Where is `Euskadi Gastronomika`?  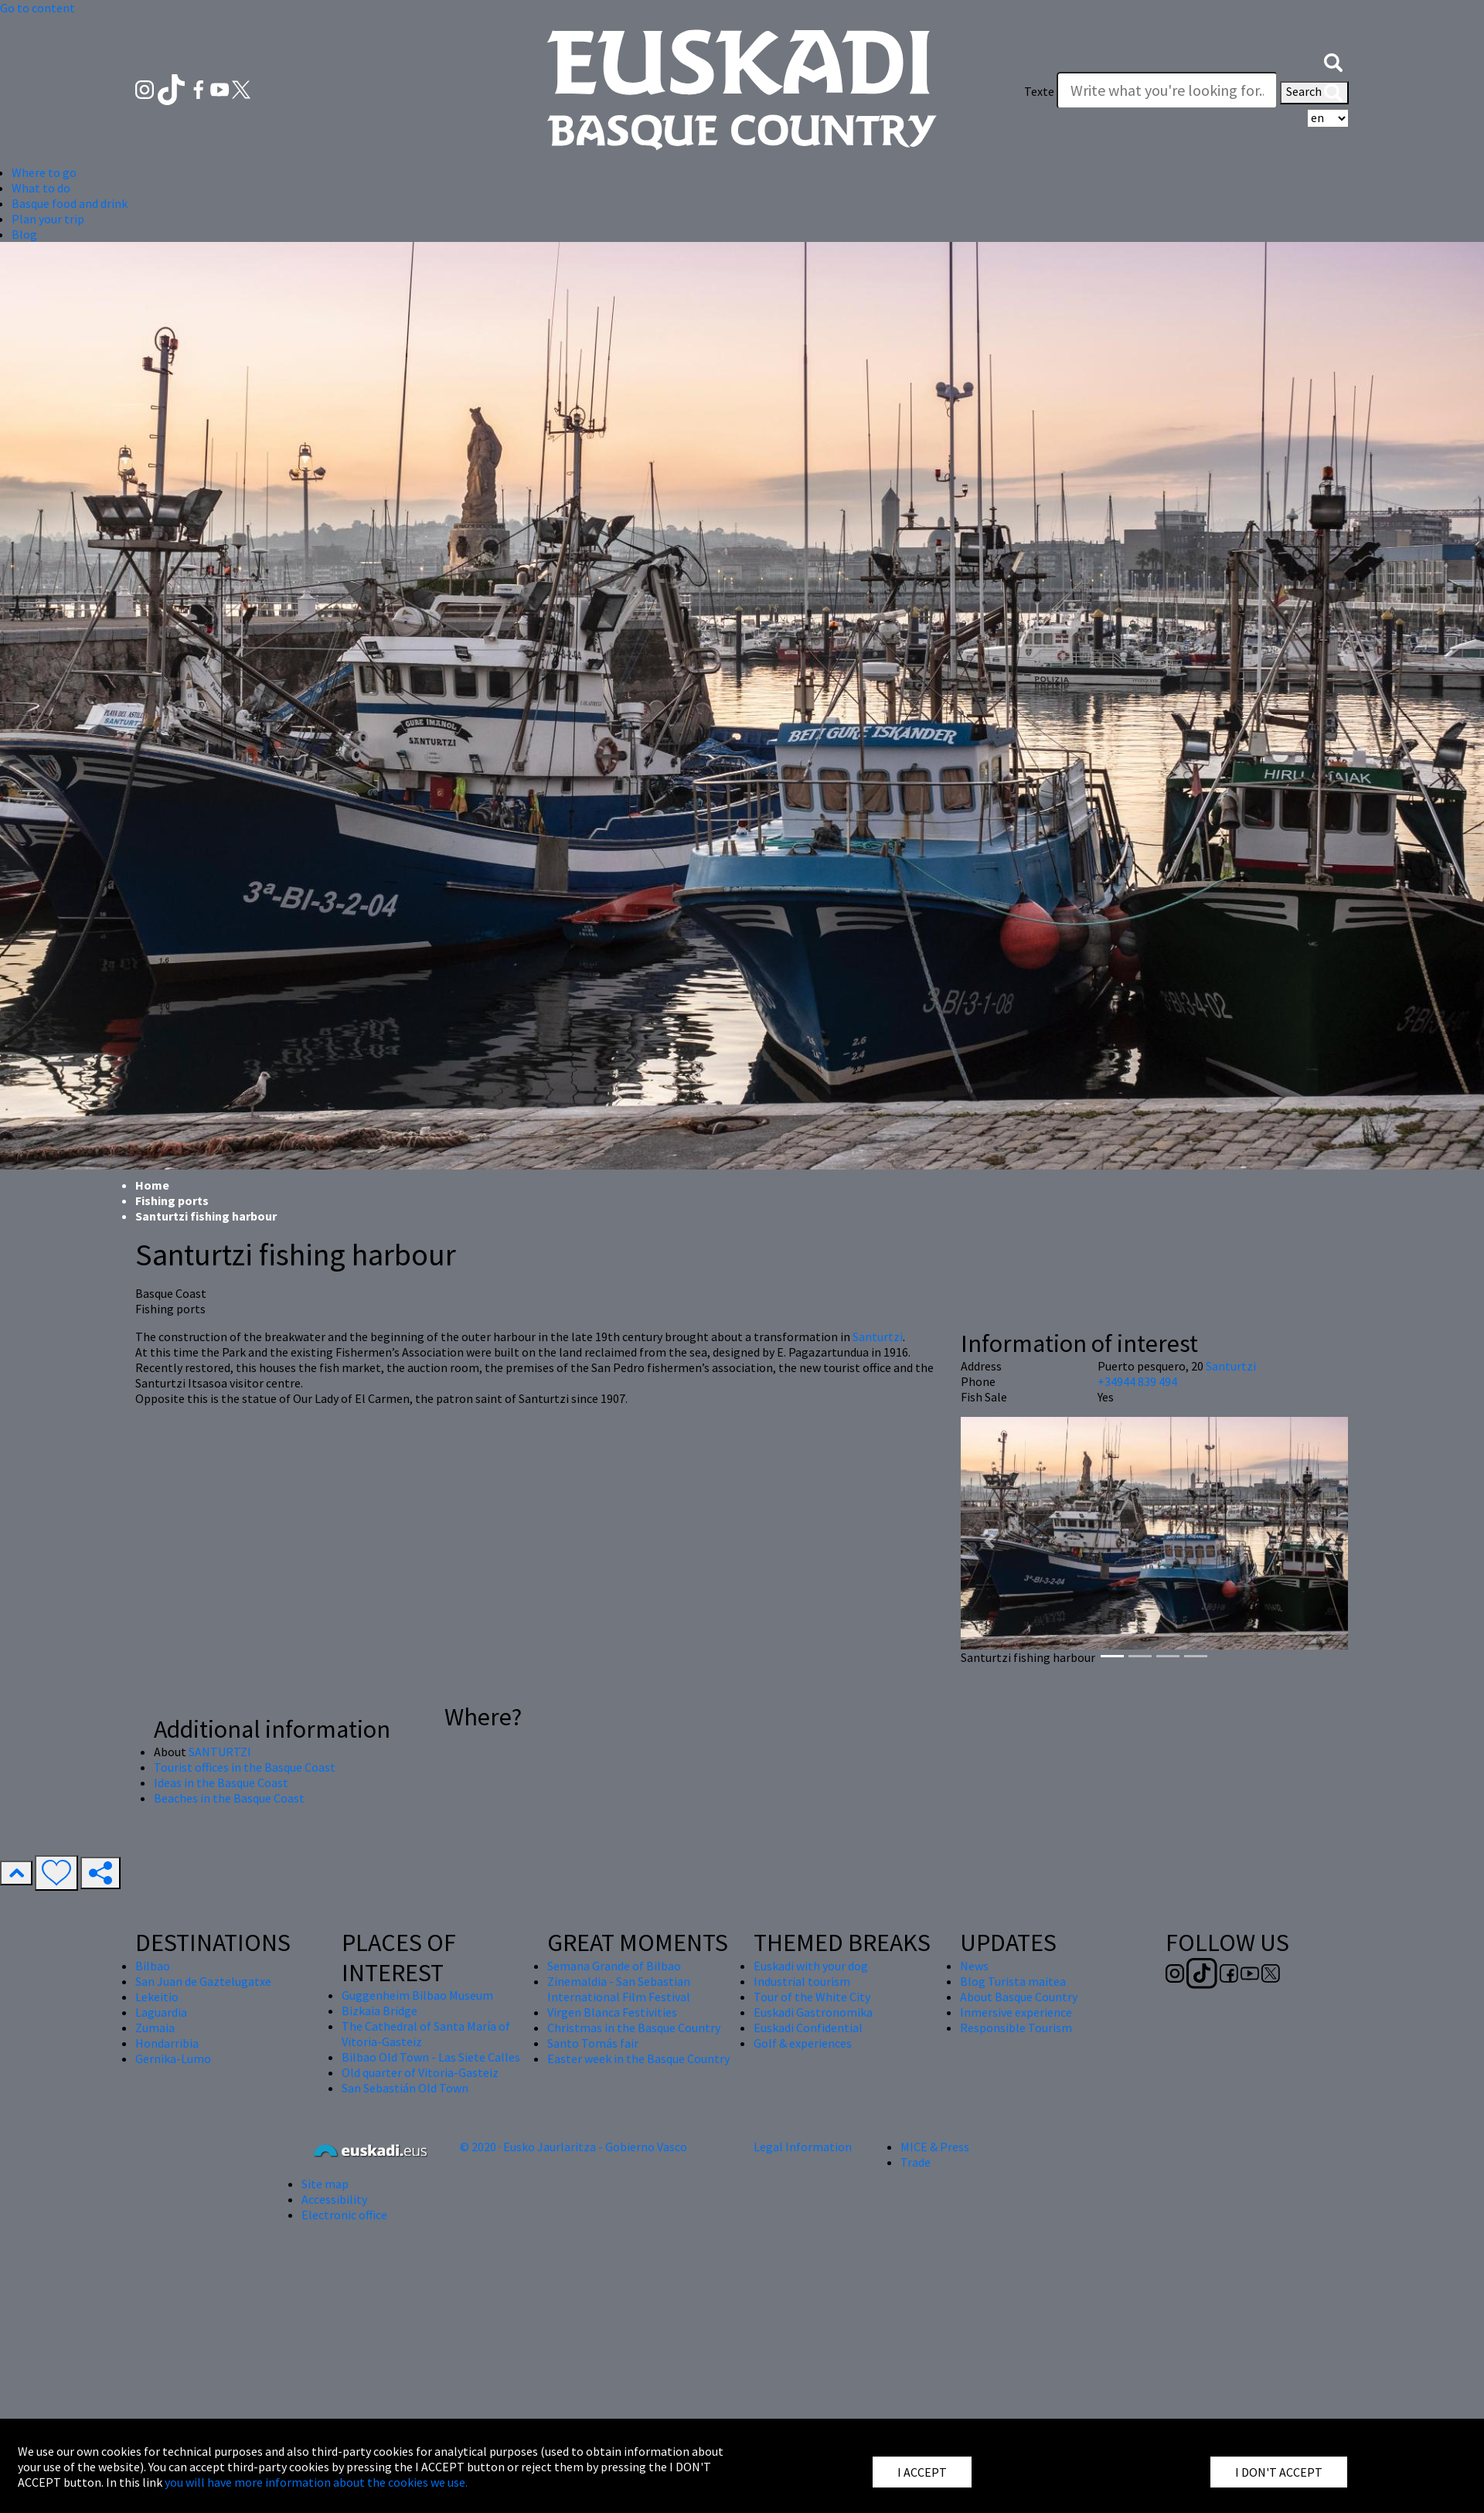
Euskadi Gastronomika is located at coordinates (813, 2012).